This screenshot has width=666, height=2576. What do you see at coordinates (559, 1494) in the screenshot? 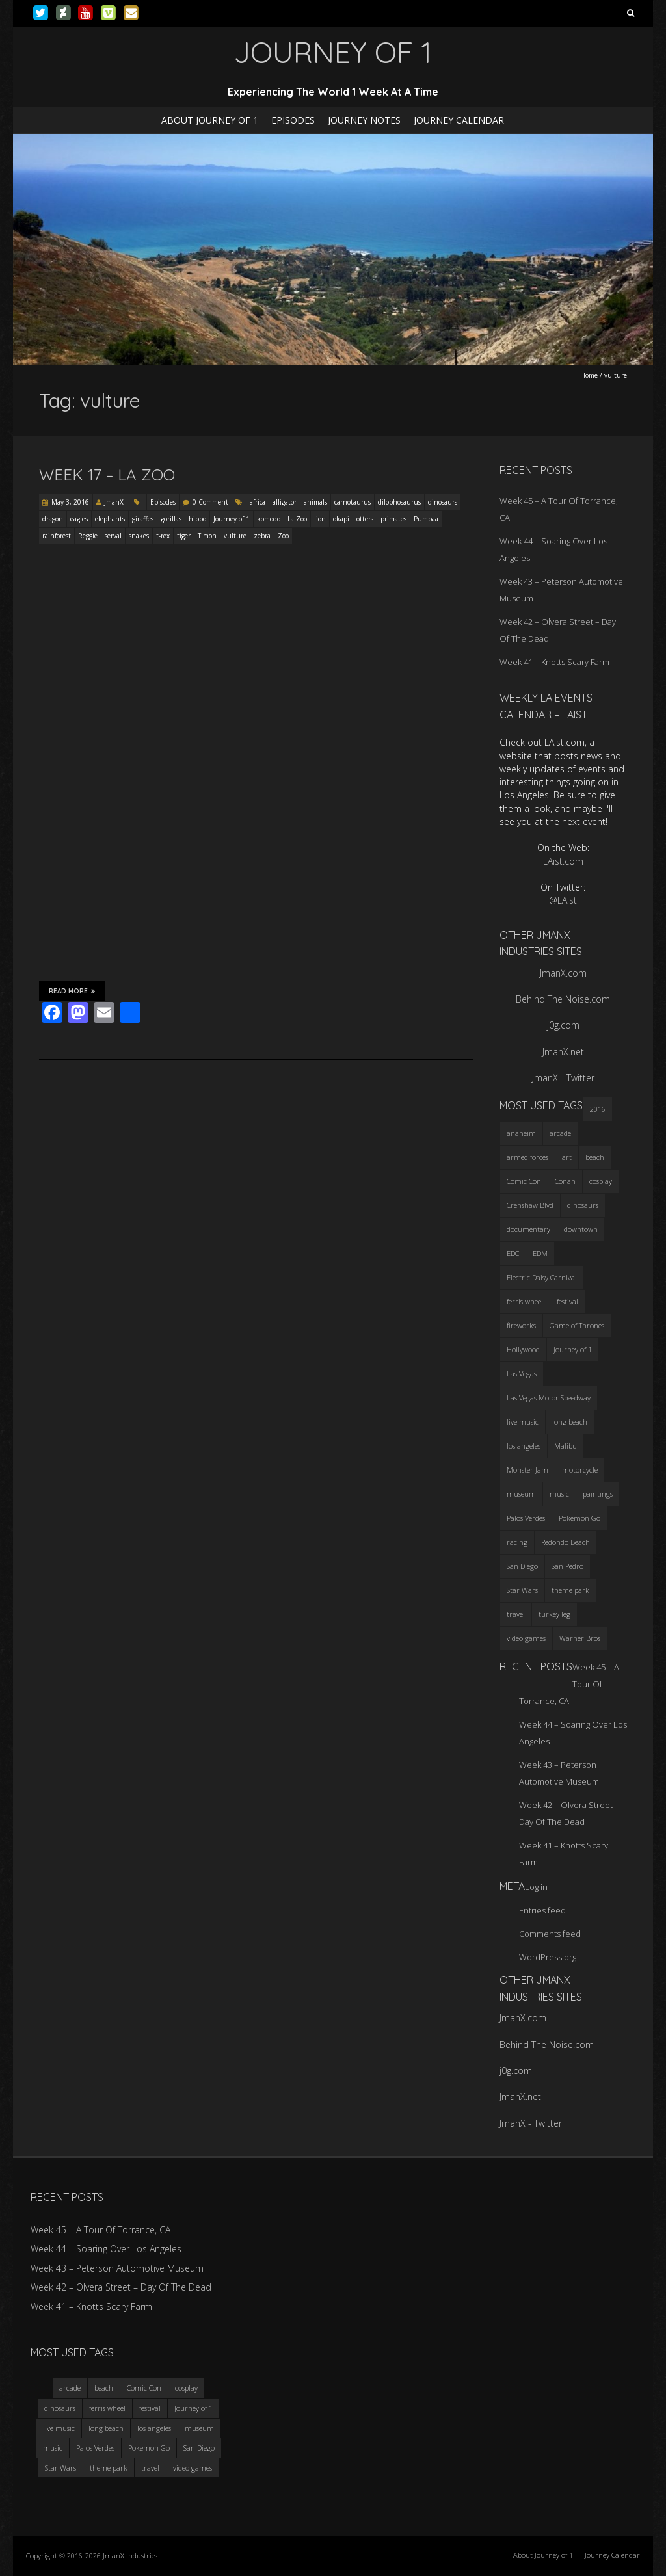
I see `music [music (3 items)]` at bounding box center [559, 1494].